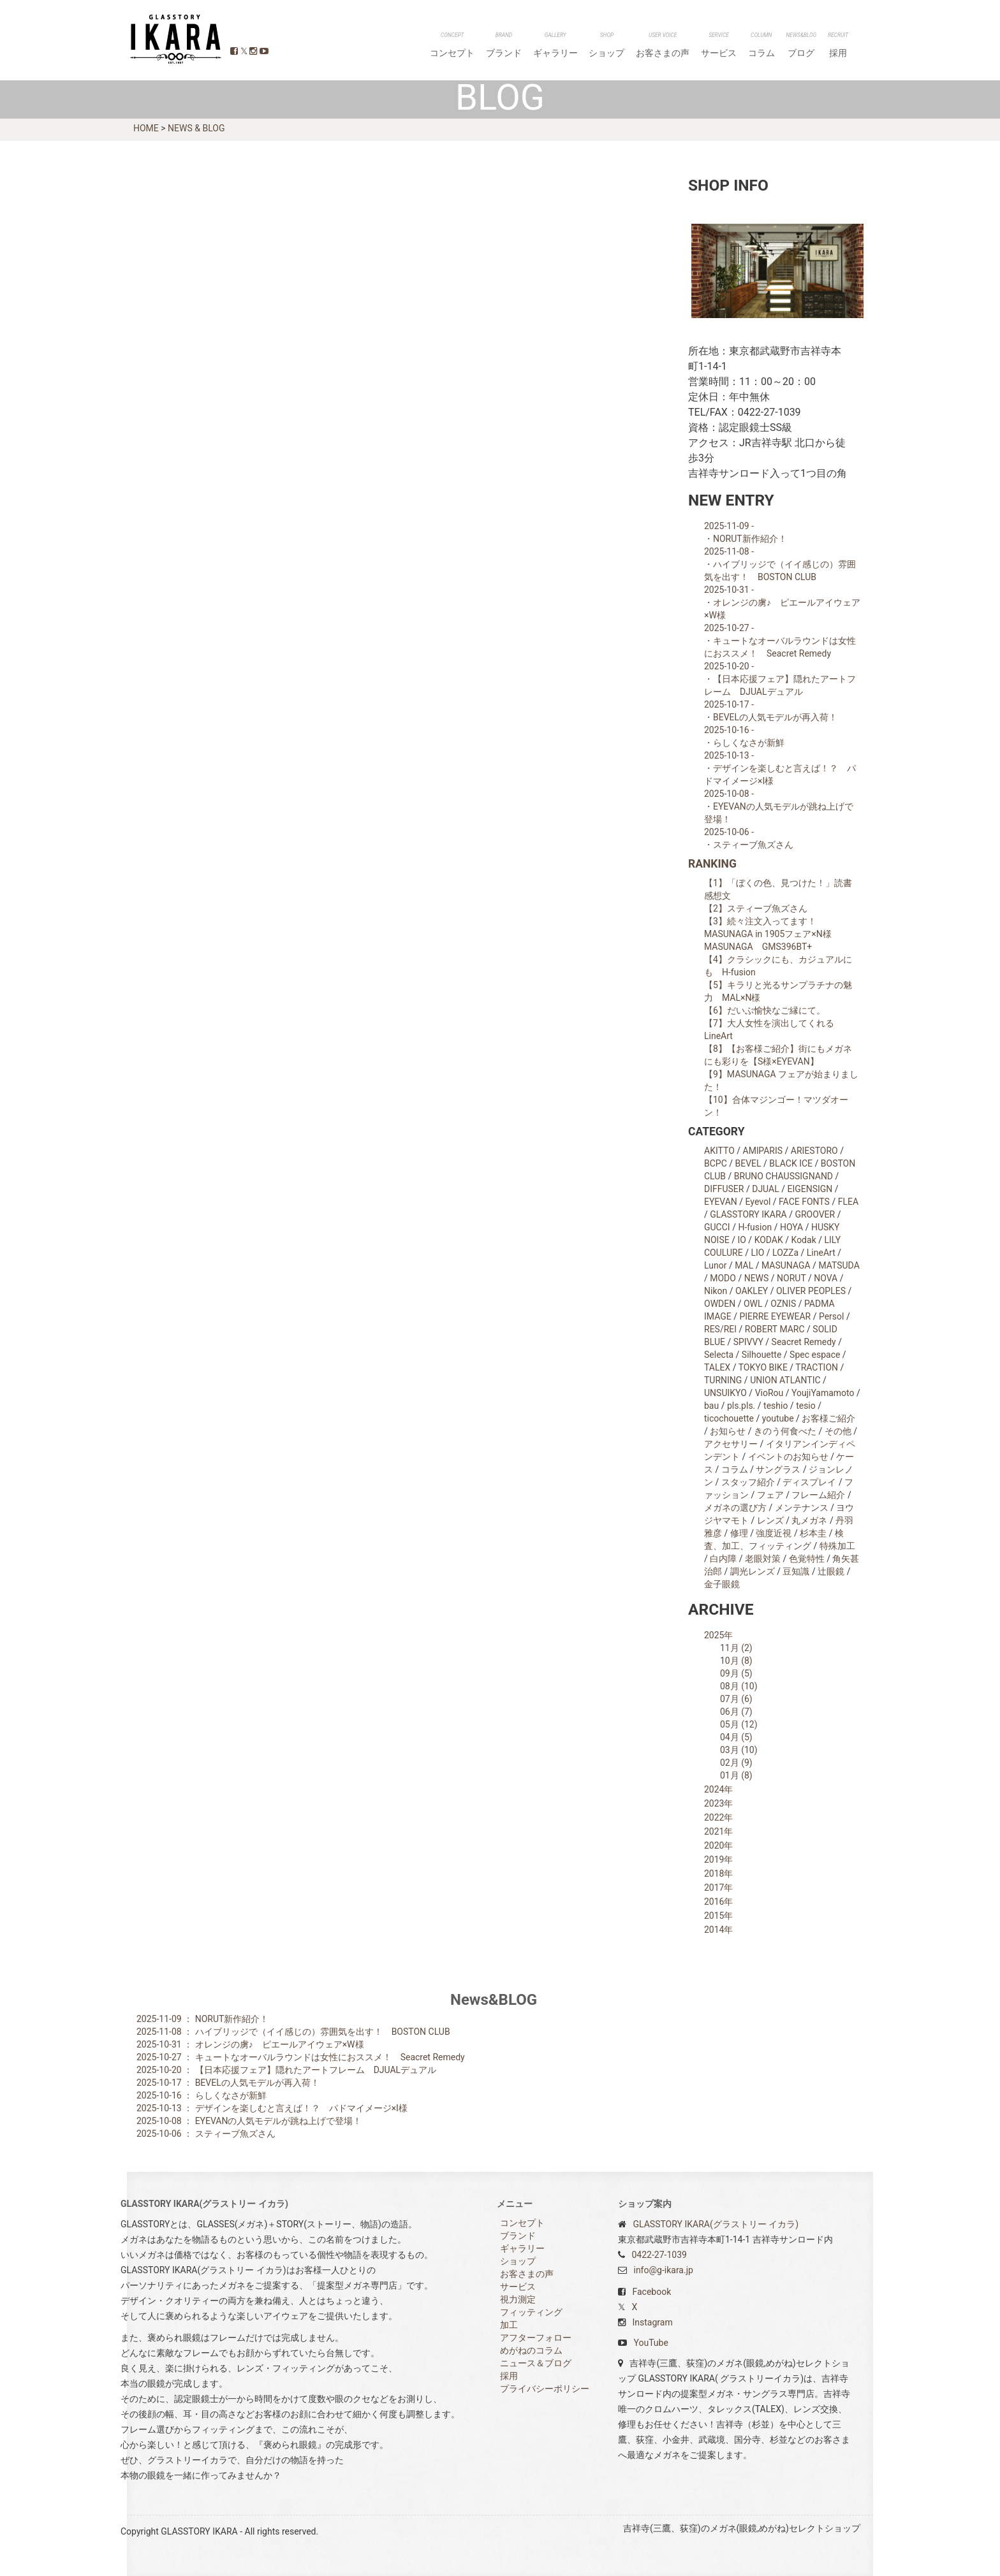 The image size is (1000, 2576). What do you see at coordinates (718, 1873) in the screenshot?
I see `2018年` at bounding box center [718, 1873].